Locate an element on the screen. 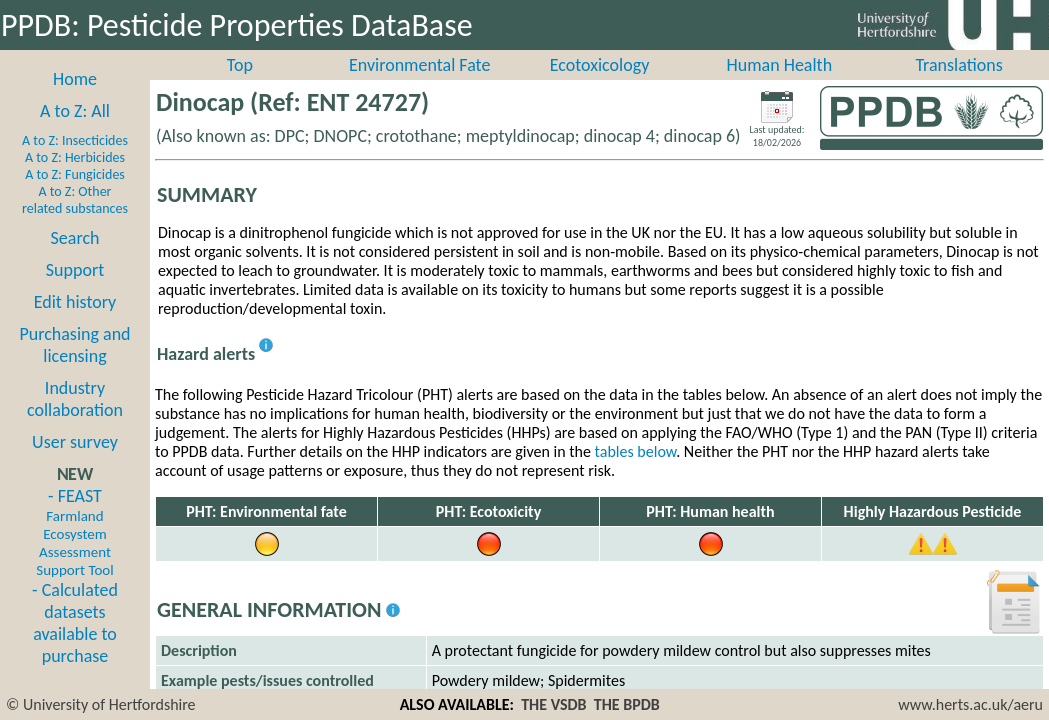  - FEAST is located at coordinates (74, 554).